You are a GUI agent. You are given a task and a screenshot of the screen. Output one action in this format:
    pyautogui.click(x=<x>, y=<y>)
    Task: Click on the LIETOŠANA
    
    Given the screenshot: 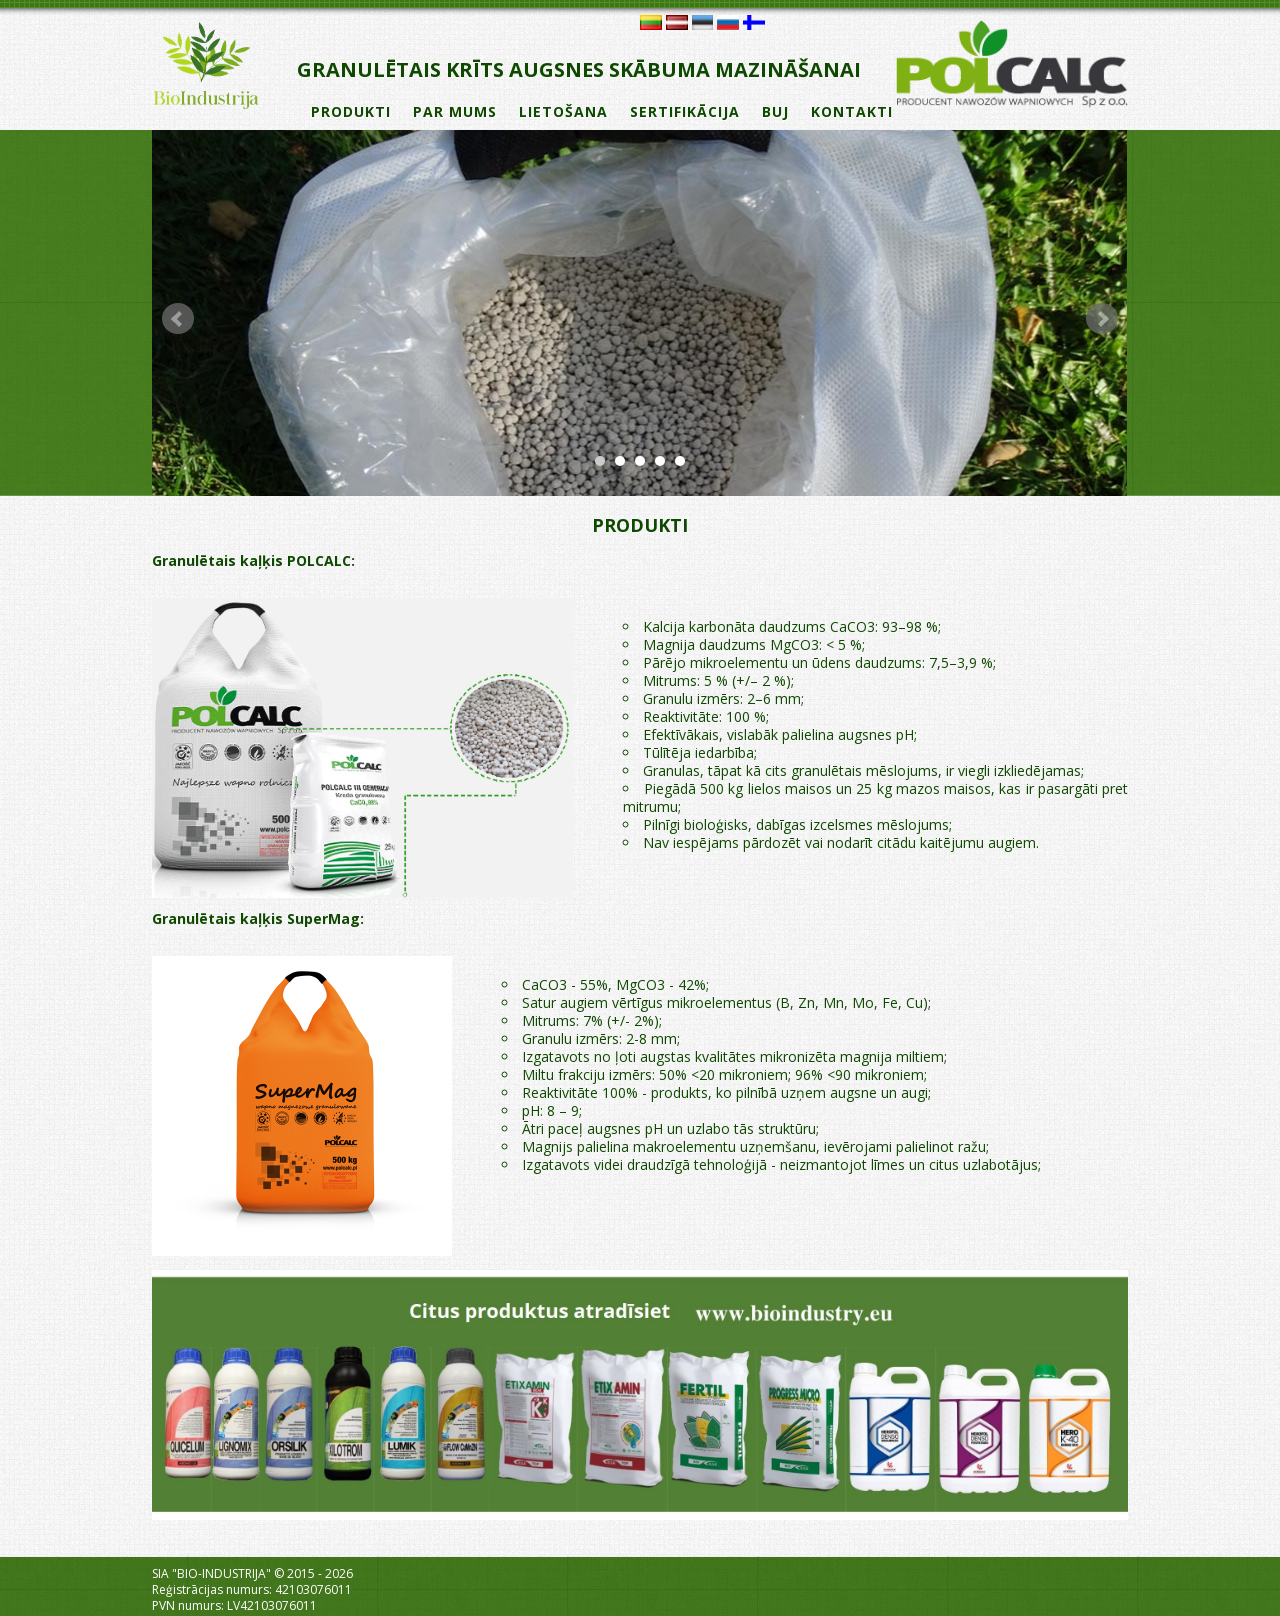 What is the action you would take?
    pyautogui.click(x=563, y=111)
    